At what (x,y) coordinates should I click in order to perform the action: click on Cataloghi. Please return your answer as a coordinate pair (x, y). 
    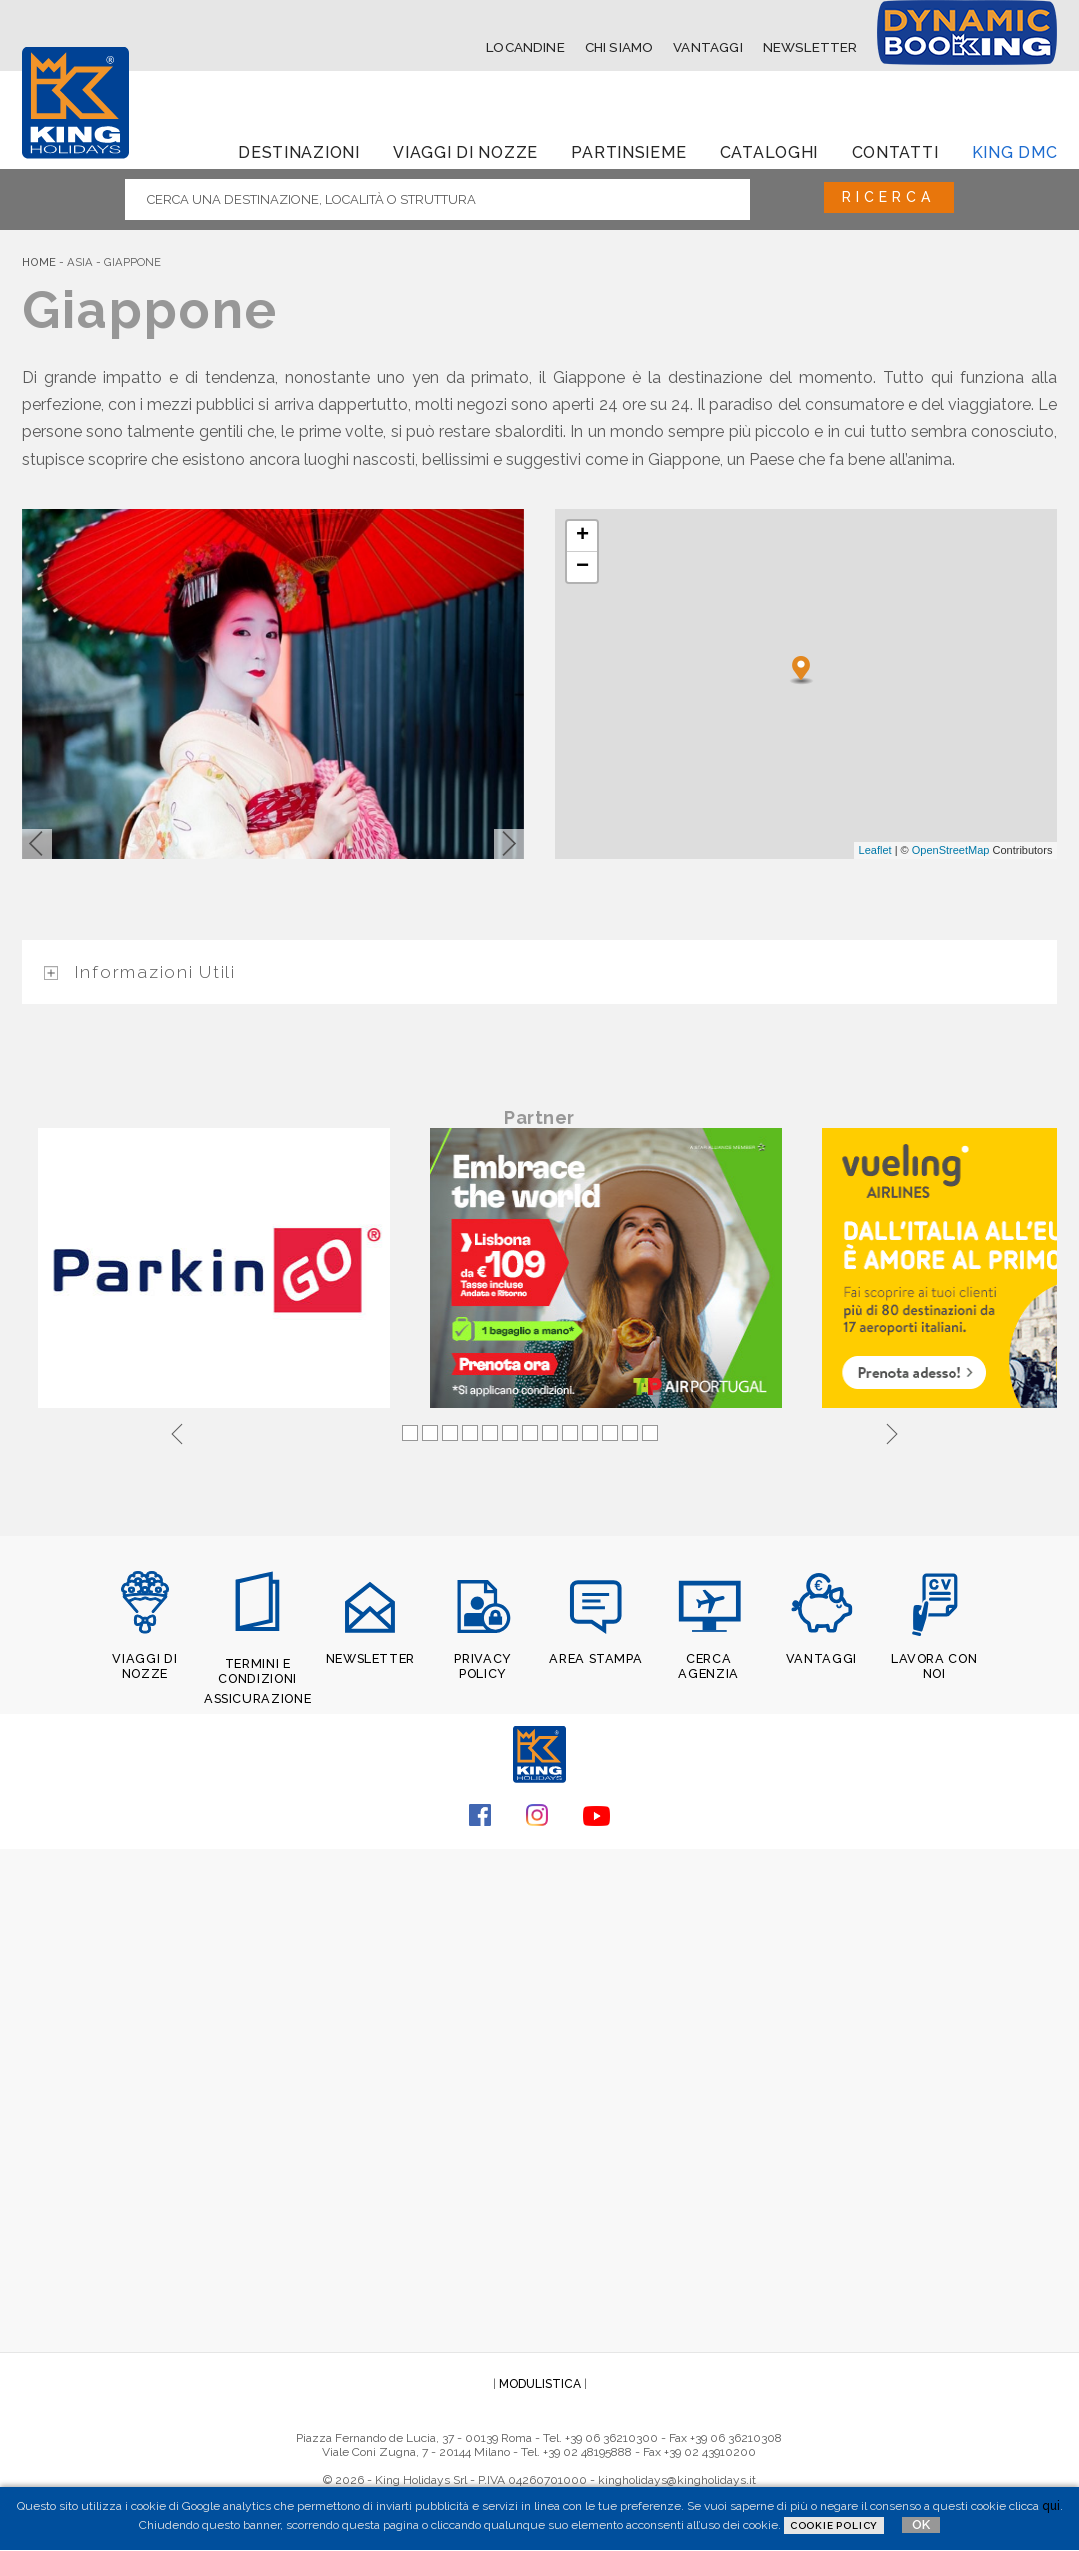
    Looking at the image, I should click on (769, 149).